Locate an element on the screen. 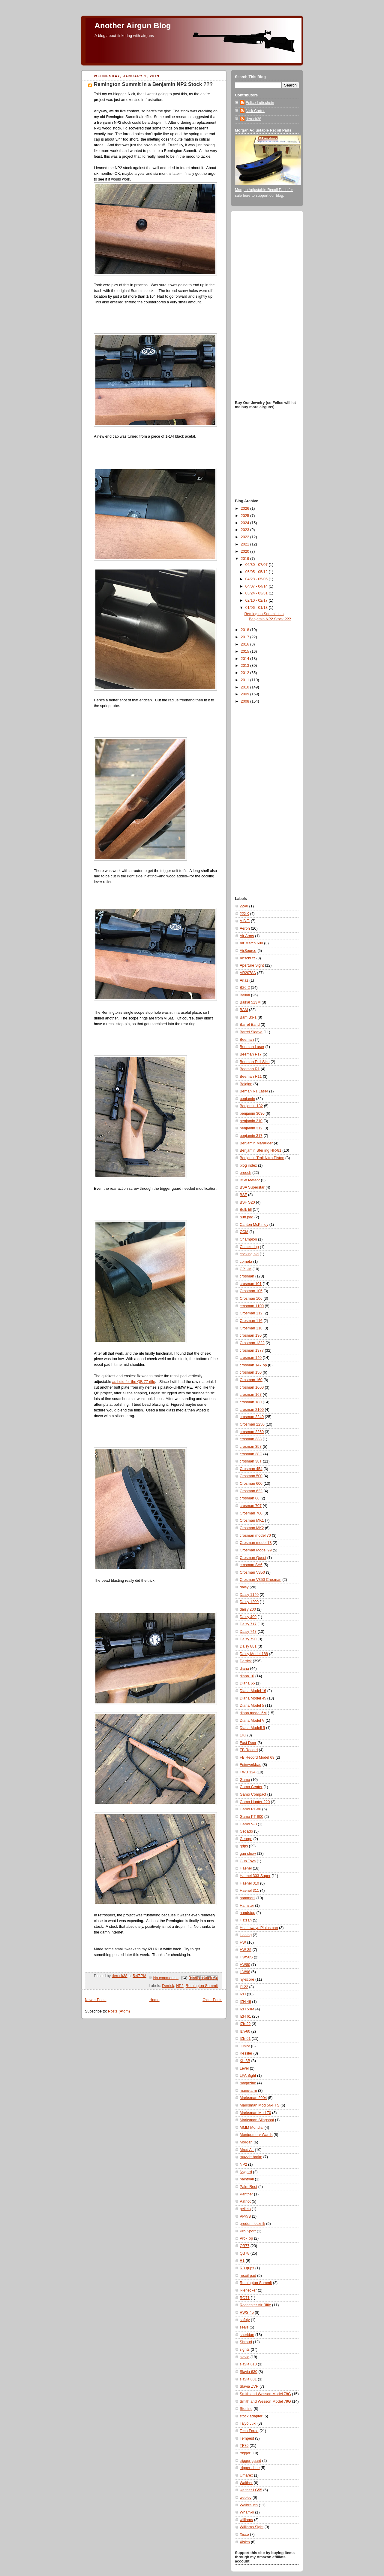 Image resolution: width=384 pixels, height=2576 pixels. Slavia ZVP is located at coordinates (249, 2386).